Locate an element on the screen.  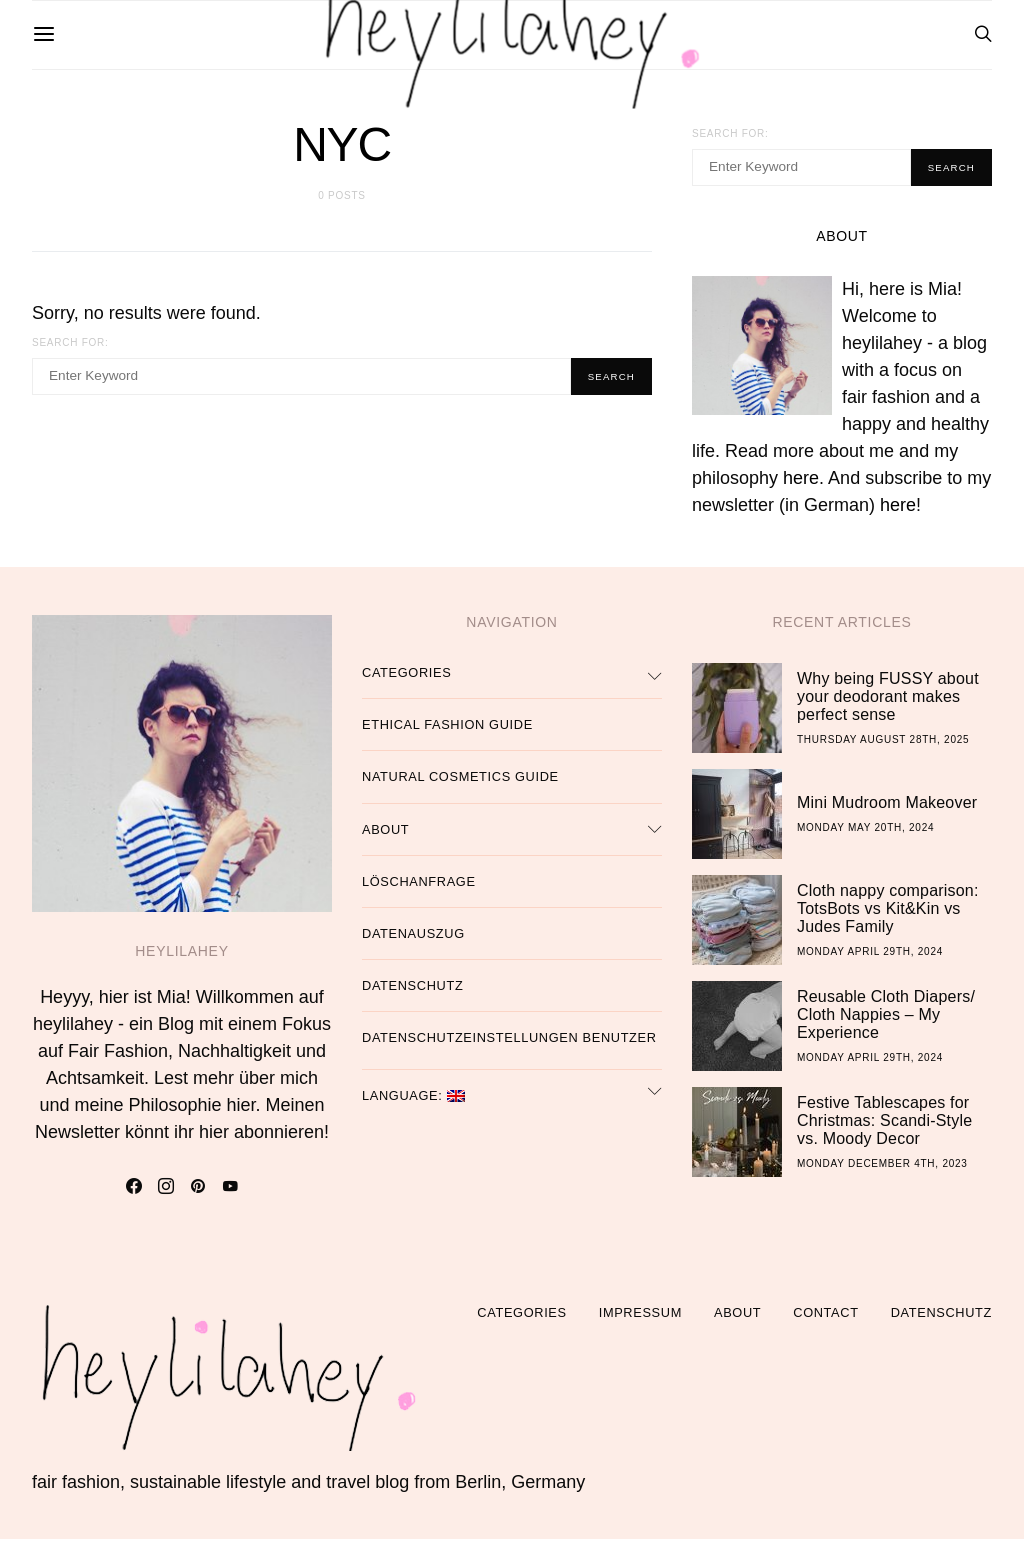
here is located at coordinates (801, 485).